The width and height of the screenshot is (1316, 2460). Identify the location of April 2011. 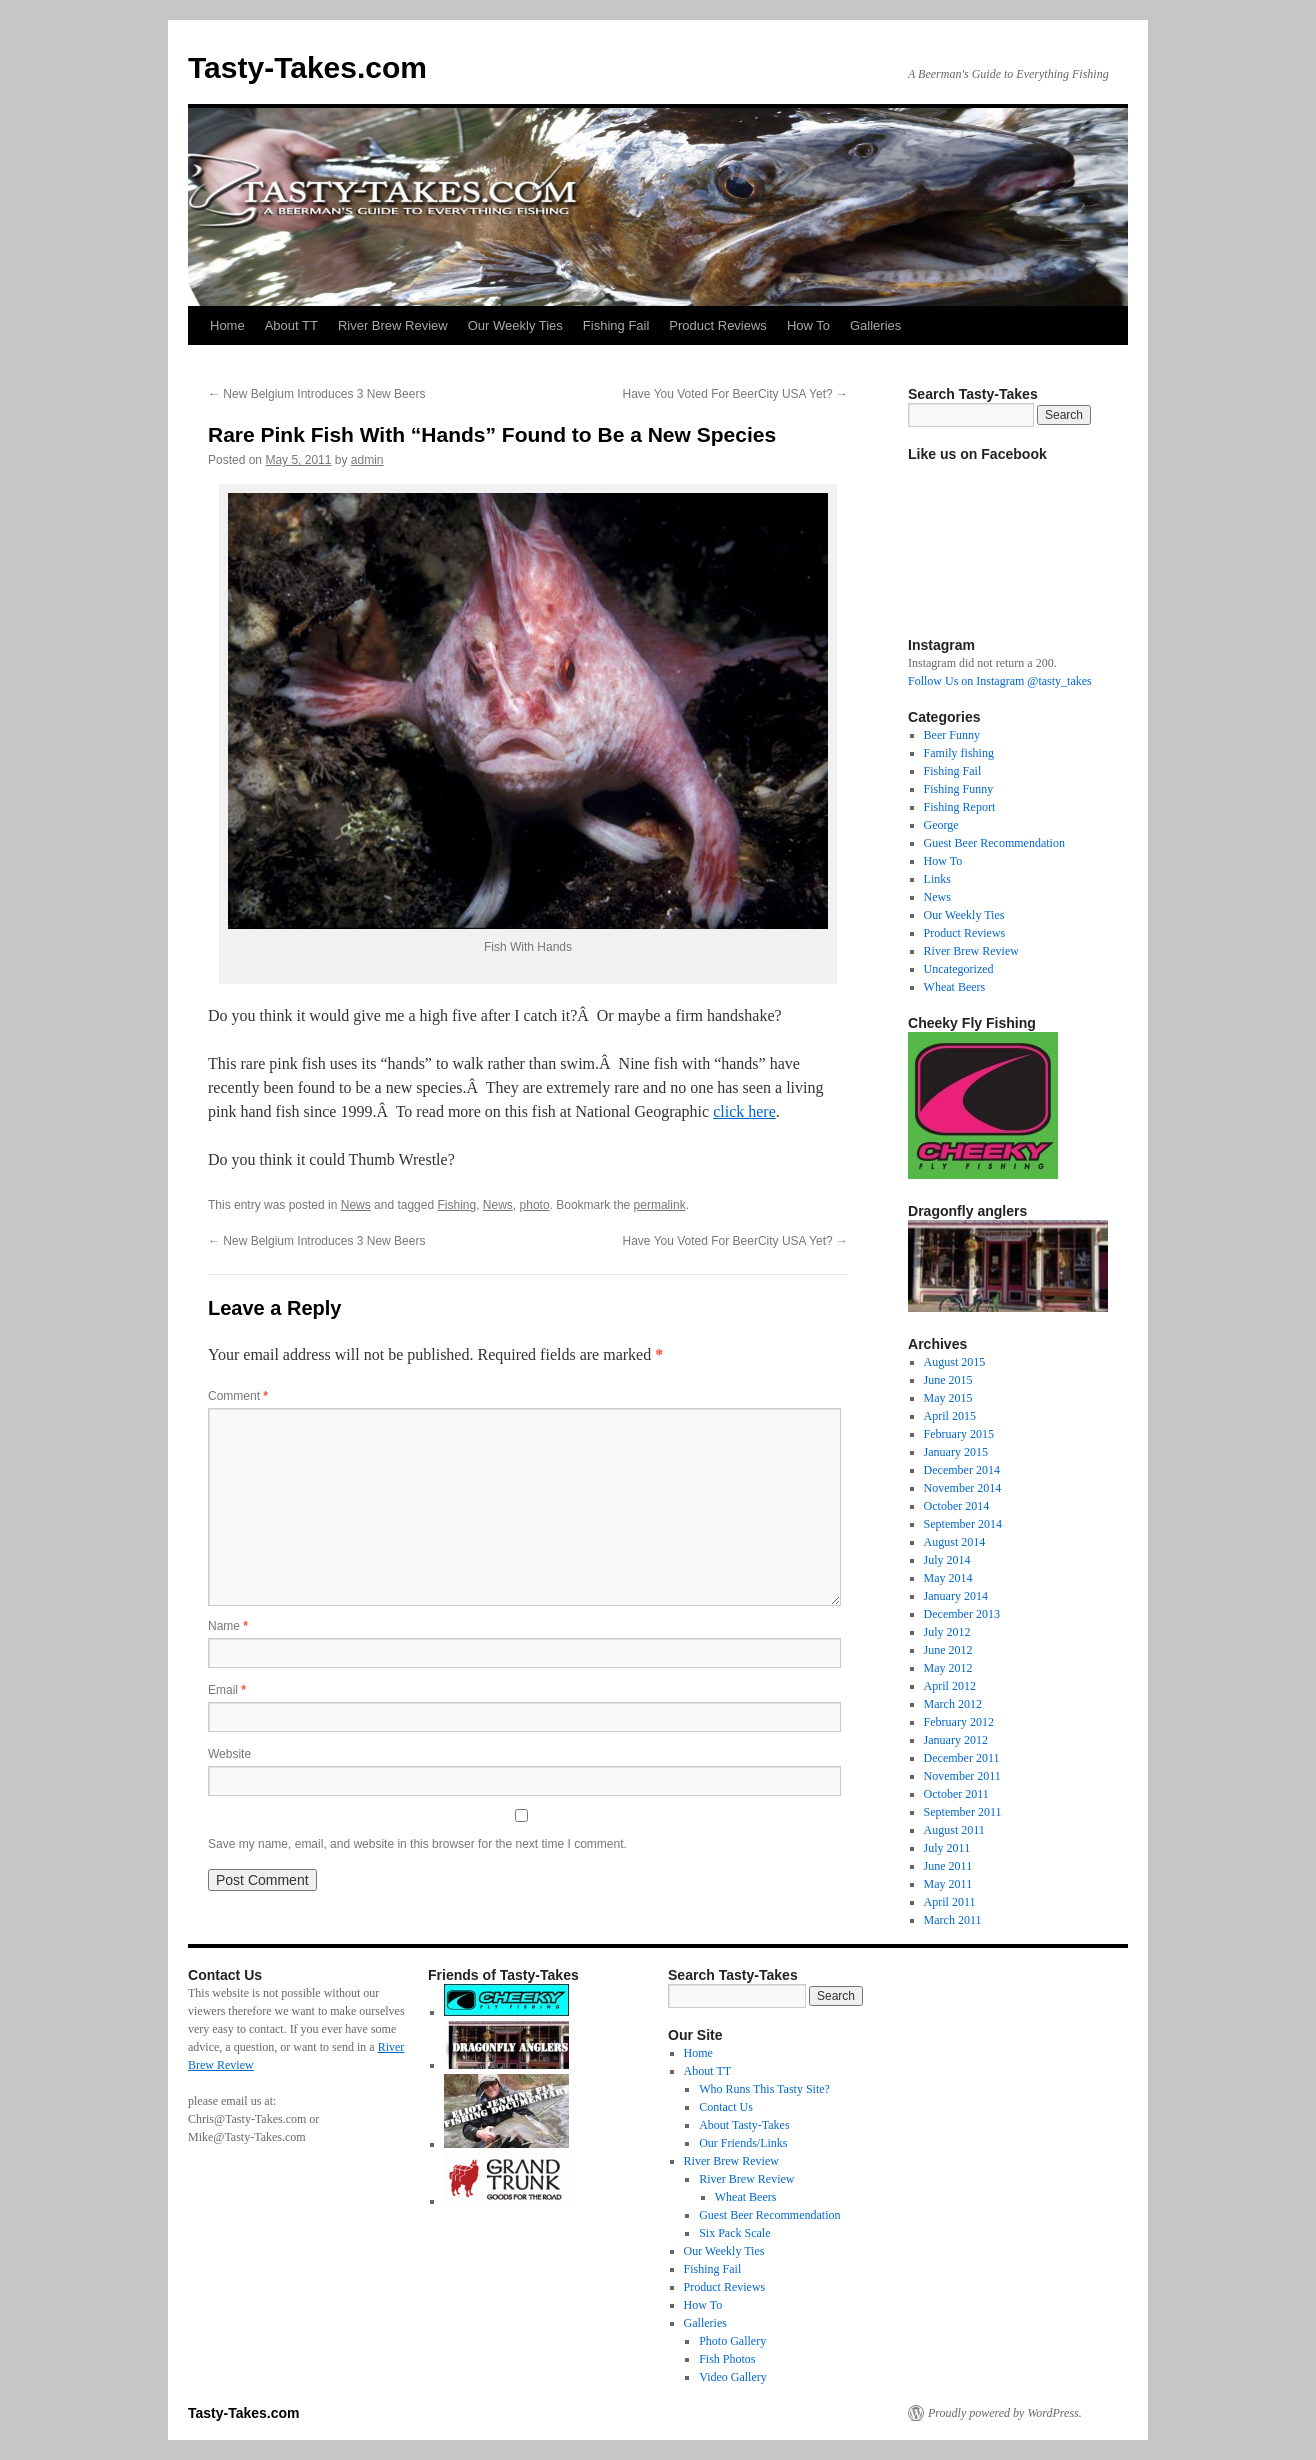
(950, 1902).